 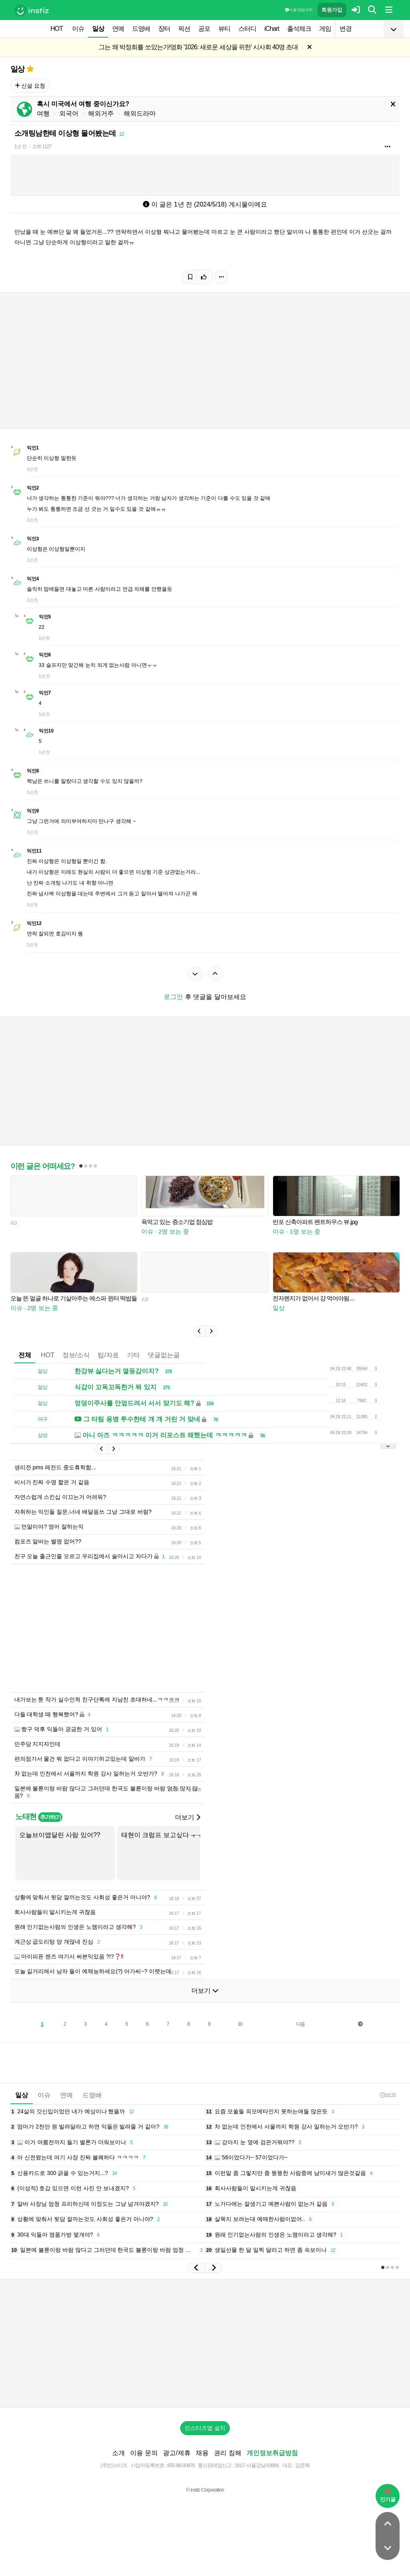 I want to click on 해외거주, so click(x=101, y=113).